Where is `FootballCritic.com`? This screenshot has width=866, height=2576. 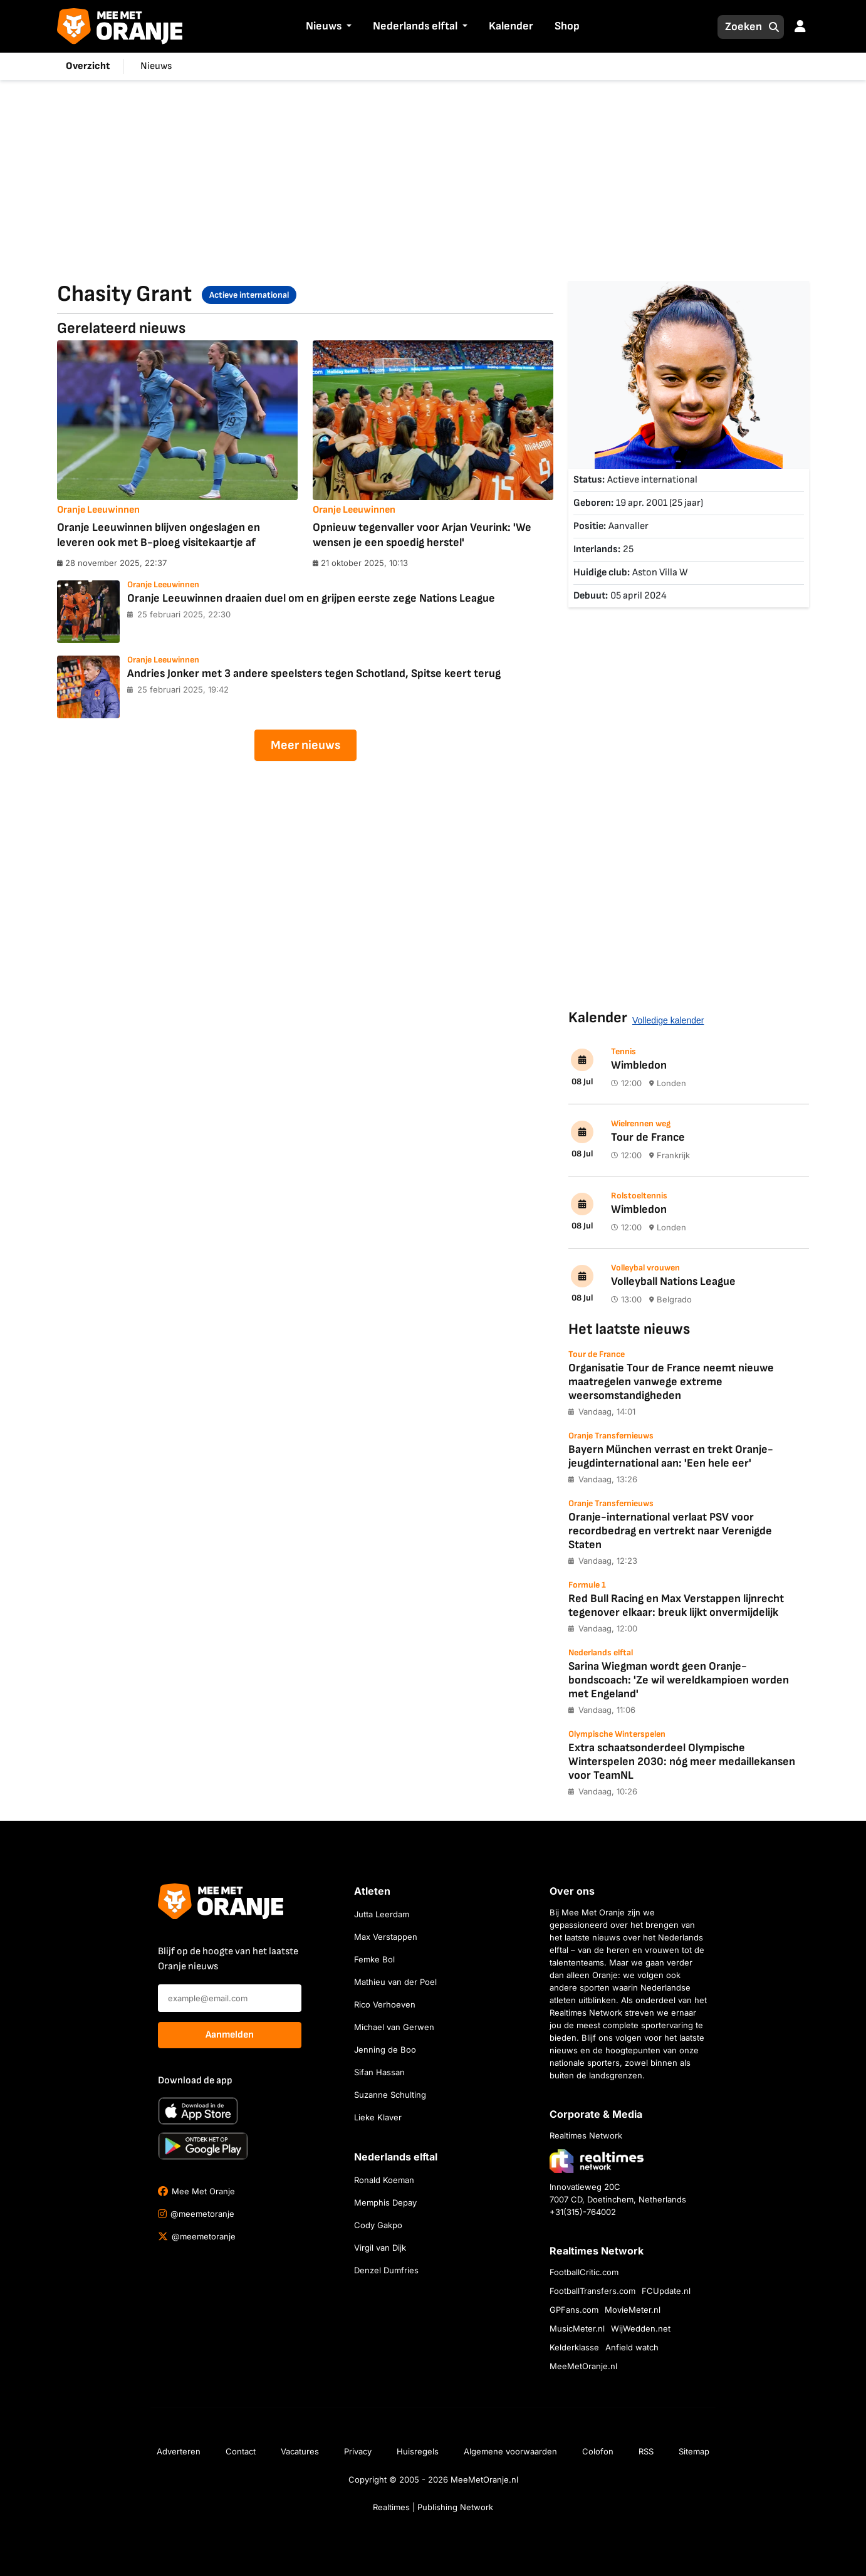
FootballCritic.com is located at coordinates (584, 2272).